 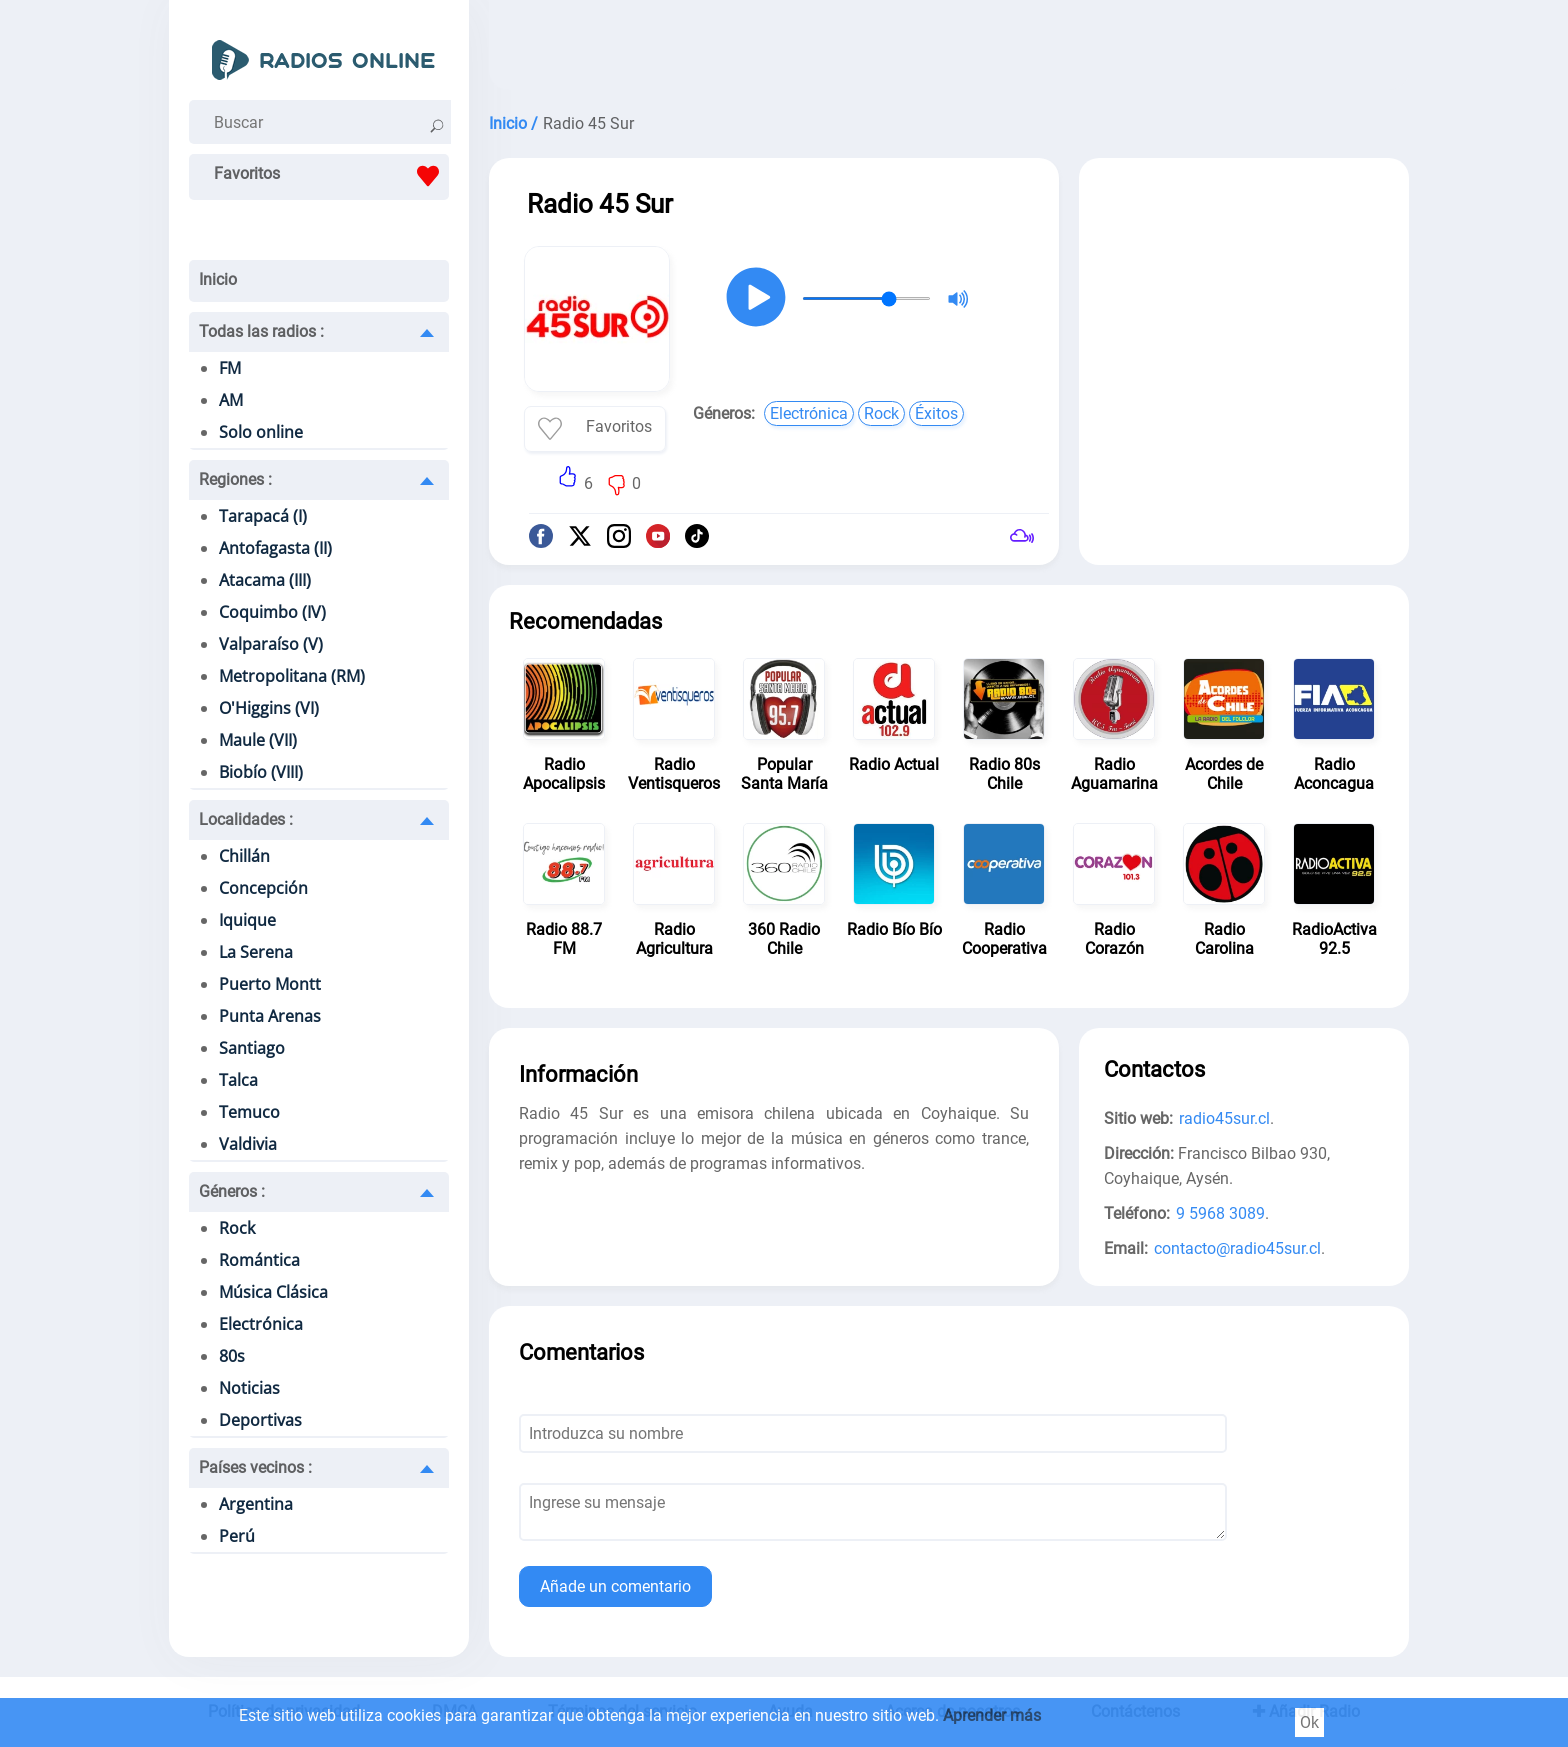 I want to click on Punta Arenas, so click(x=270, y=1016).